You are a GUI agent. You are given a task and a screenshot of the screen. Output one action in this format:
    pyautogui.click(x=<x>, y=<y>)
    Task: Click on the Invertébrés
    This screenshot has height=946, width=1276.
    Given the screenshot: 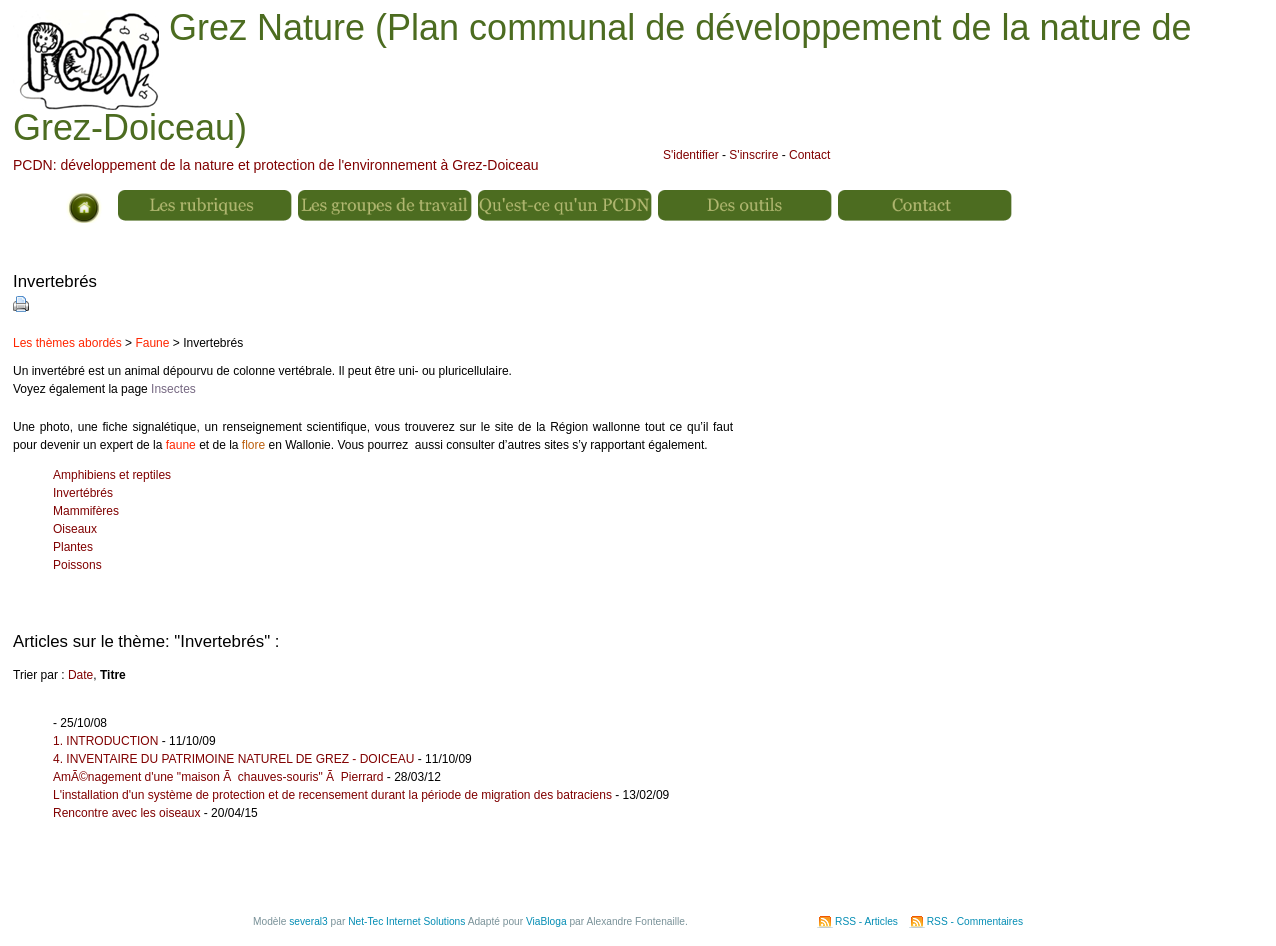 What is the action you would take?
    pyautogui.click(x=83, y=493)
    